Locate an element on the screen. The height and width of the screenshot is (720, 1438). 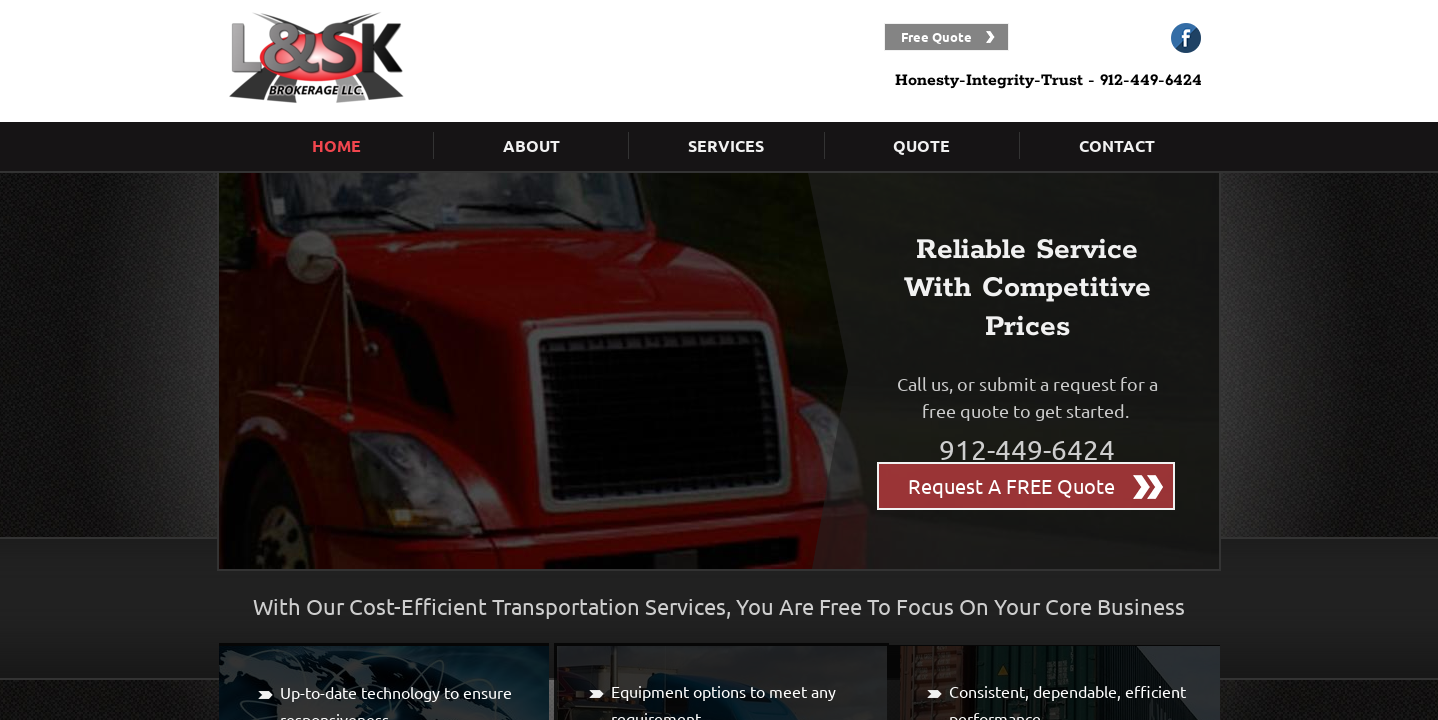
Quote is located at coordinates (921, 145).